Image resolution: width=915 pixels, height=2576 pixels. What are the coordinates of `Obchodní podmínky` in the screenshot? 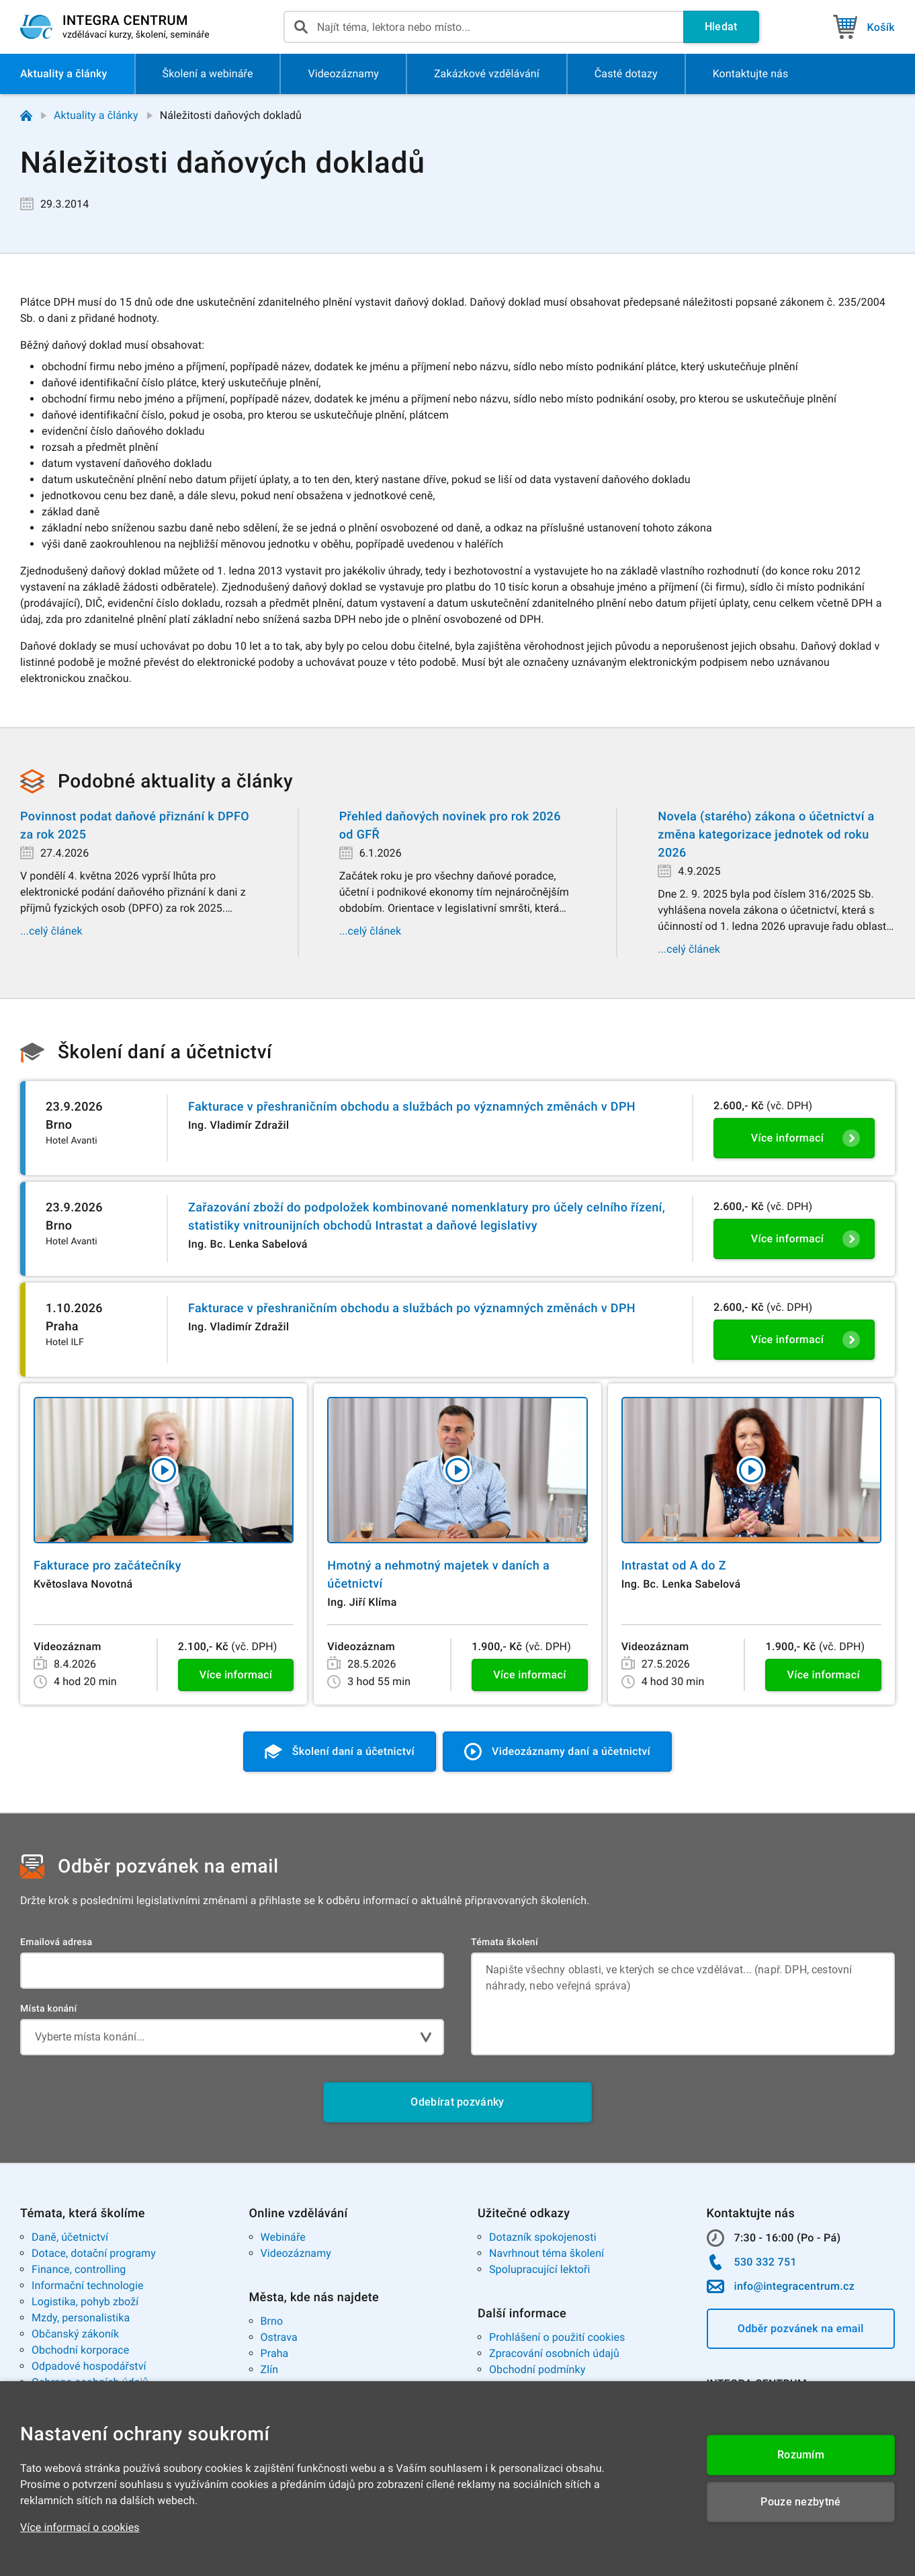 It's located at (537, 2369).